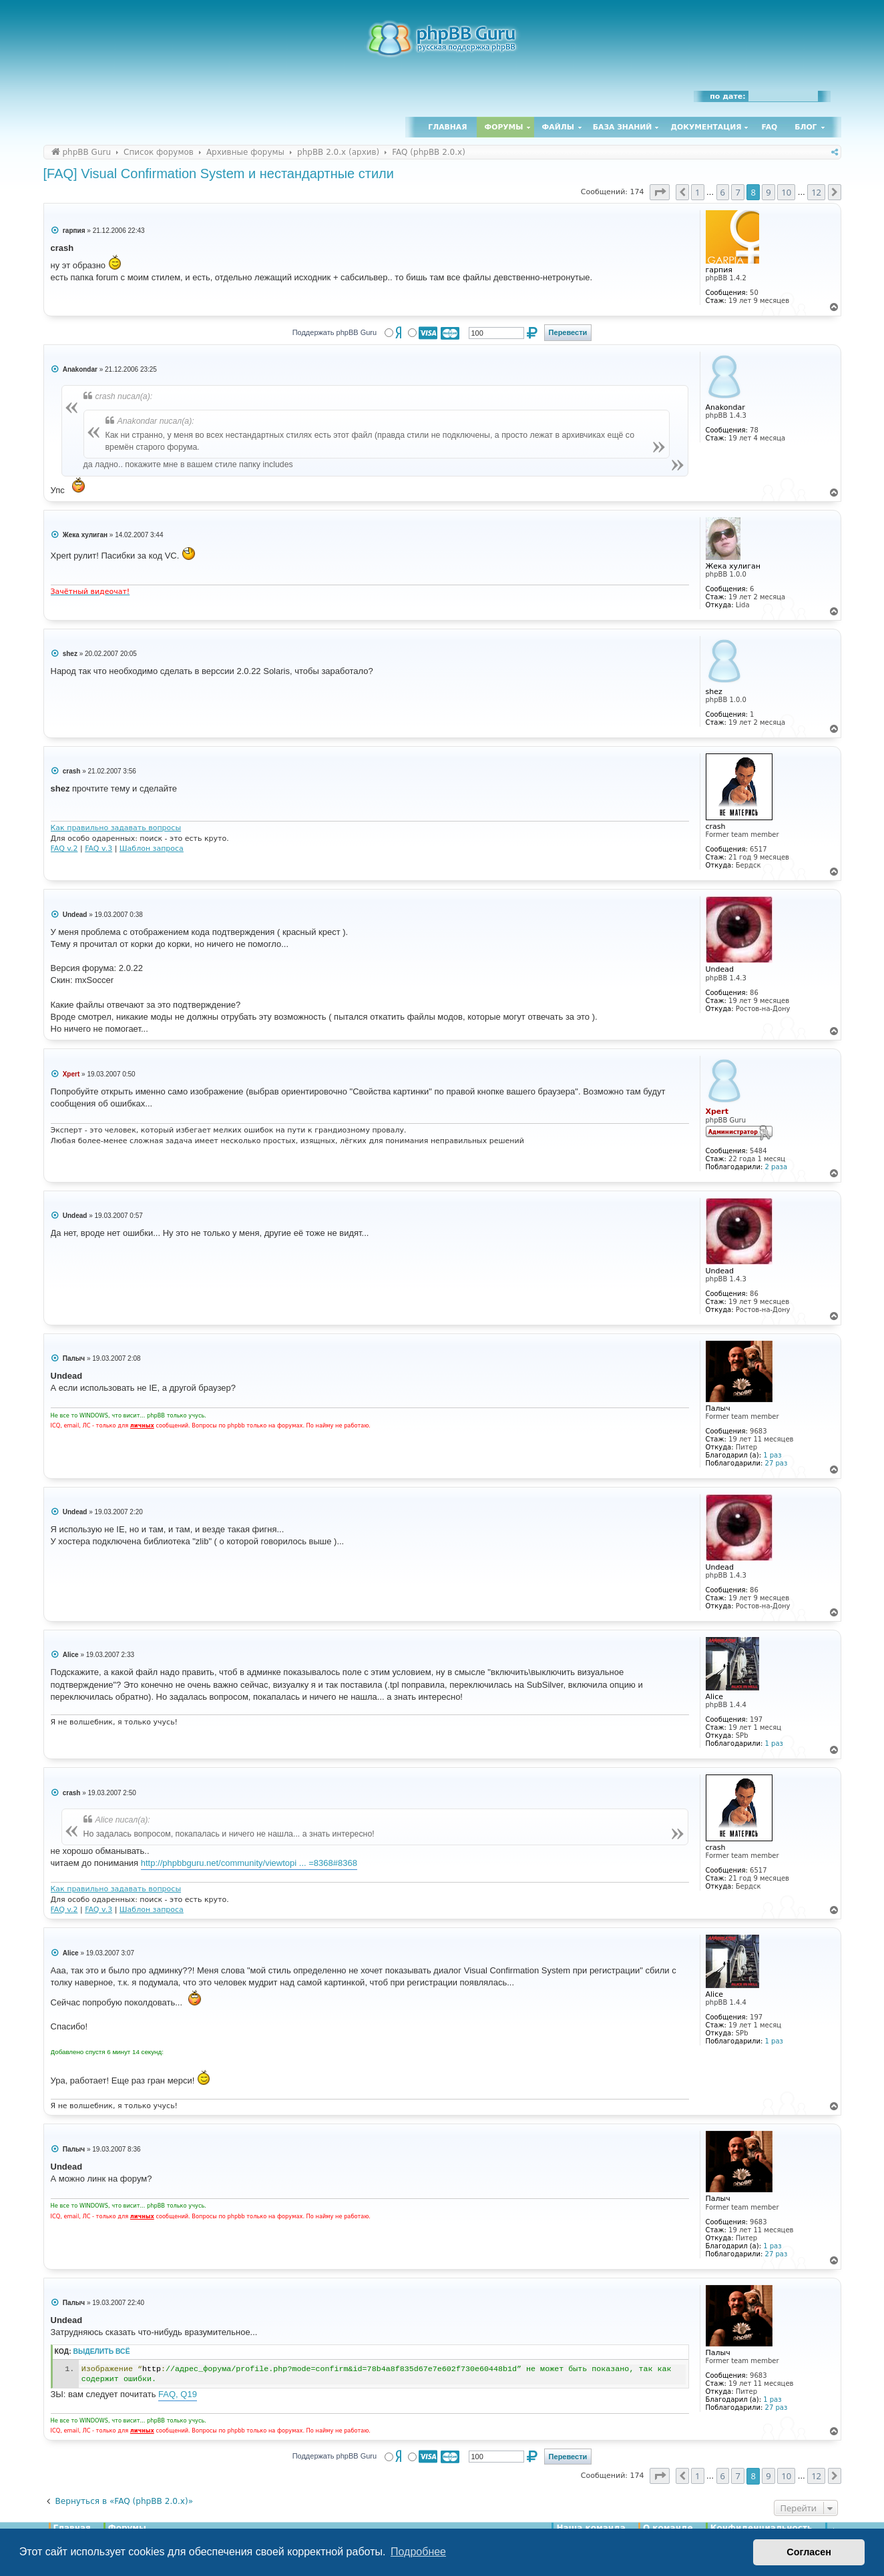 This screenshot has height=2576, width=884. Describe the element at coordinates (98, 848) in the screenshot. I see `FAQ v.3` at that location.